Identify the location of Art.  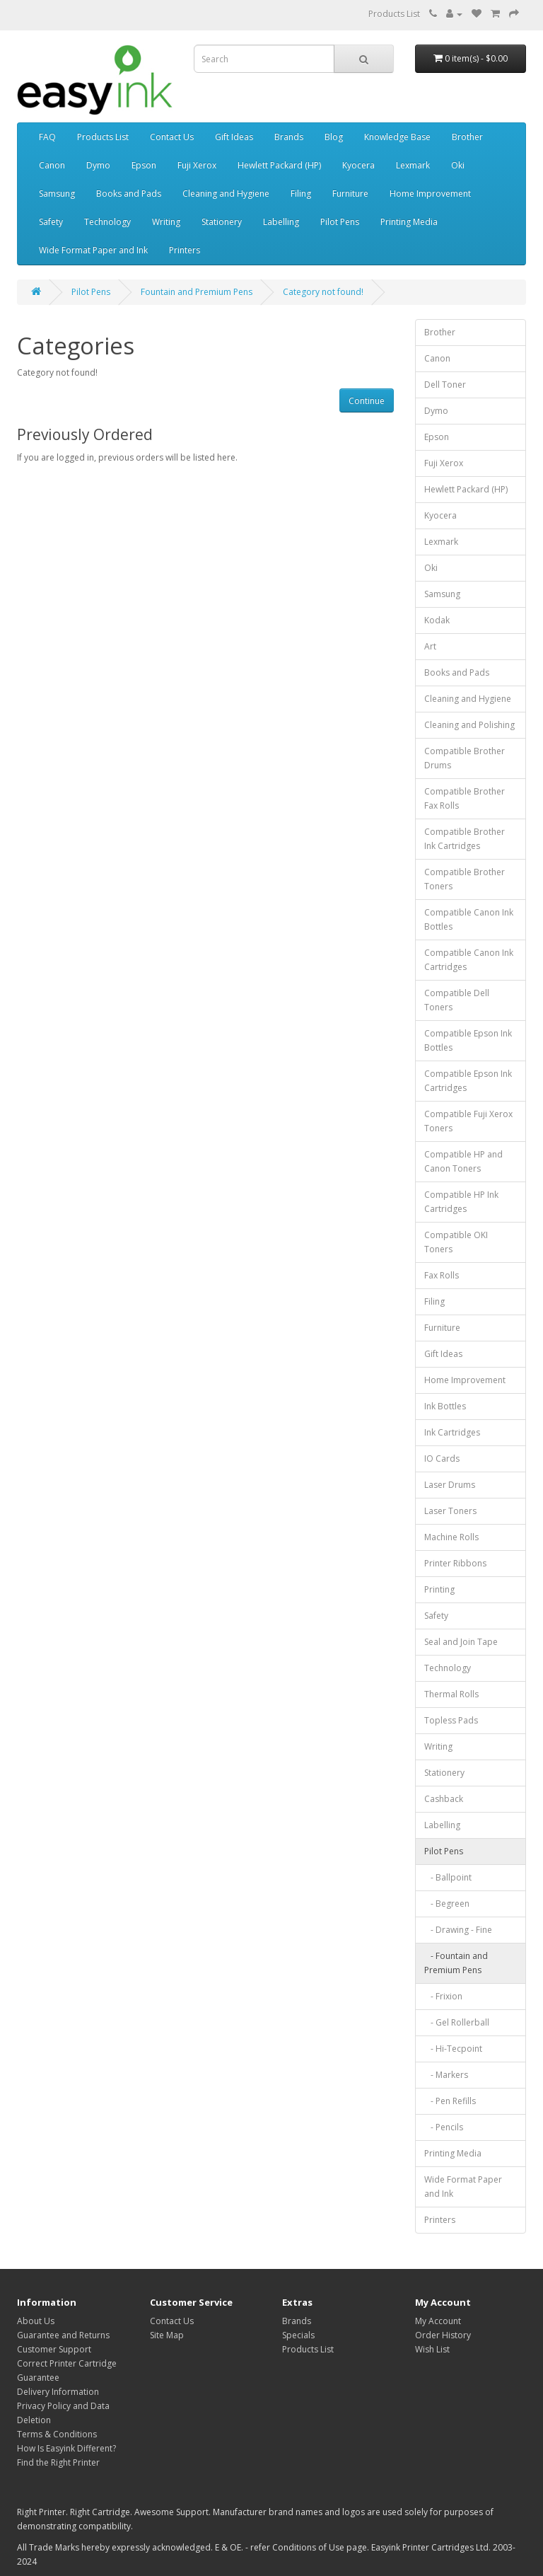
(430, 646).